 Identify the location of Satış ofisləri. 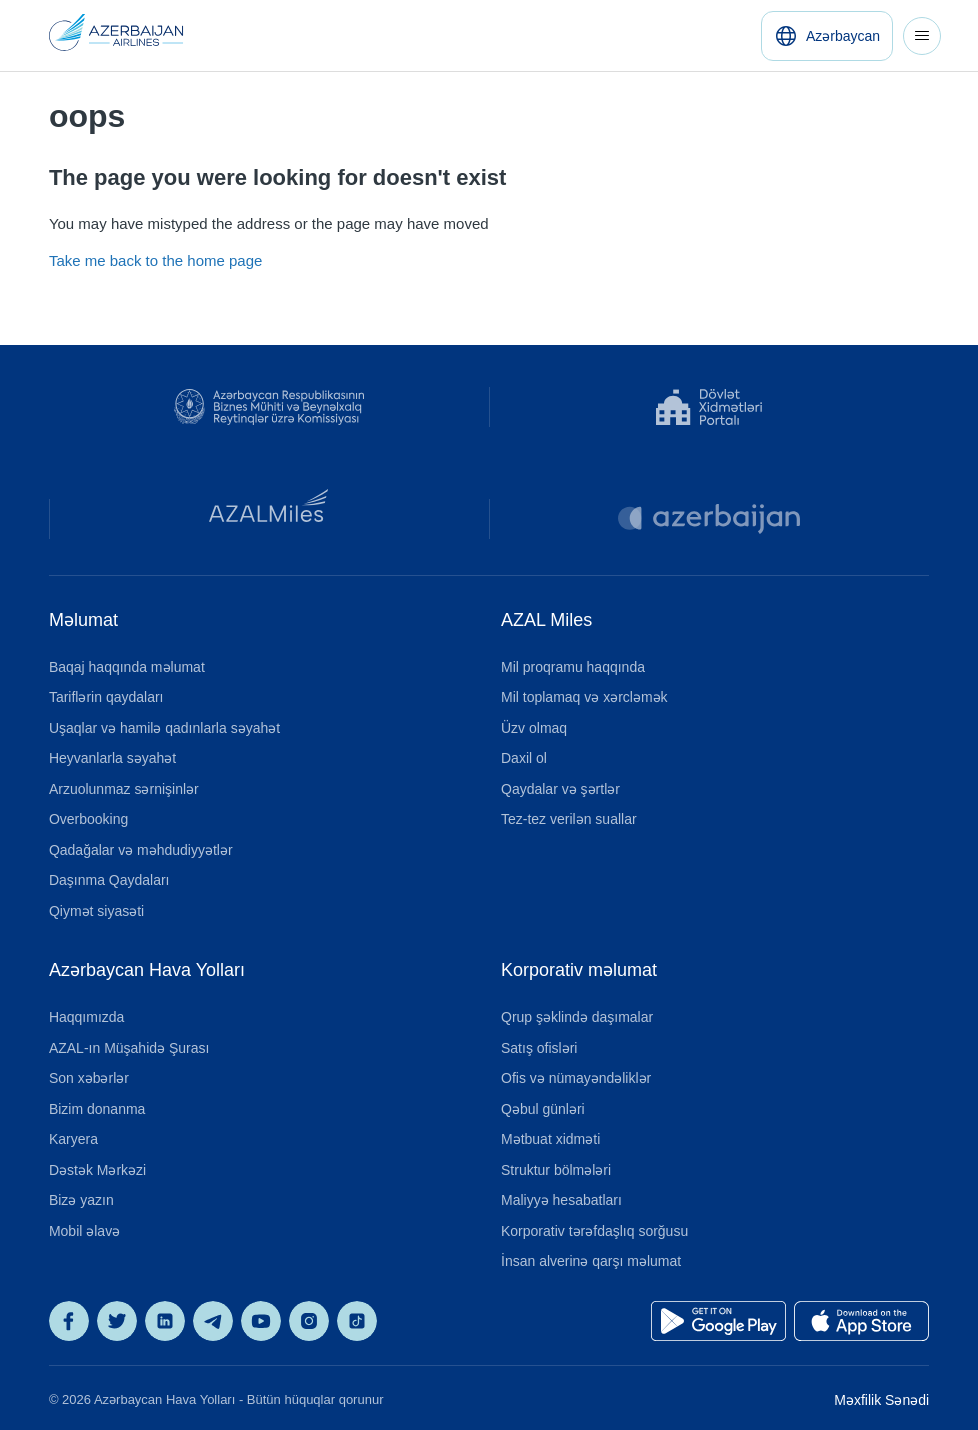
(539, 1048).